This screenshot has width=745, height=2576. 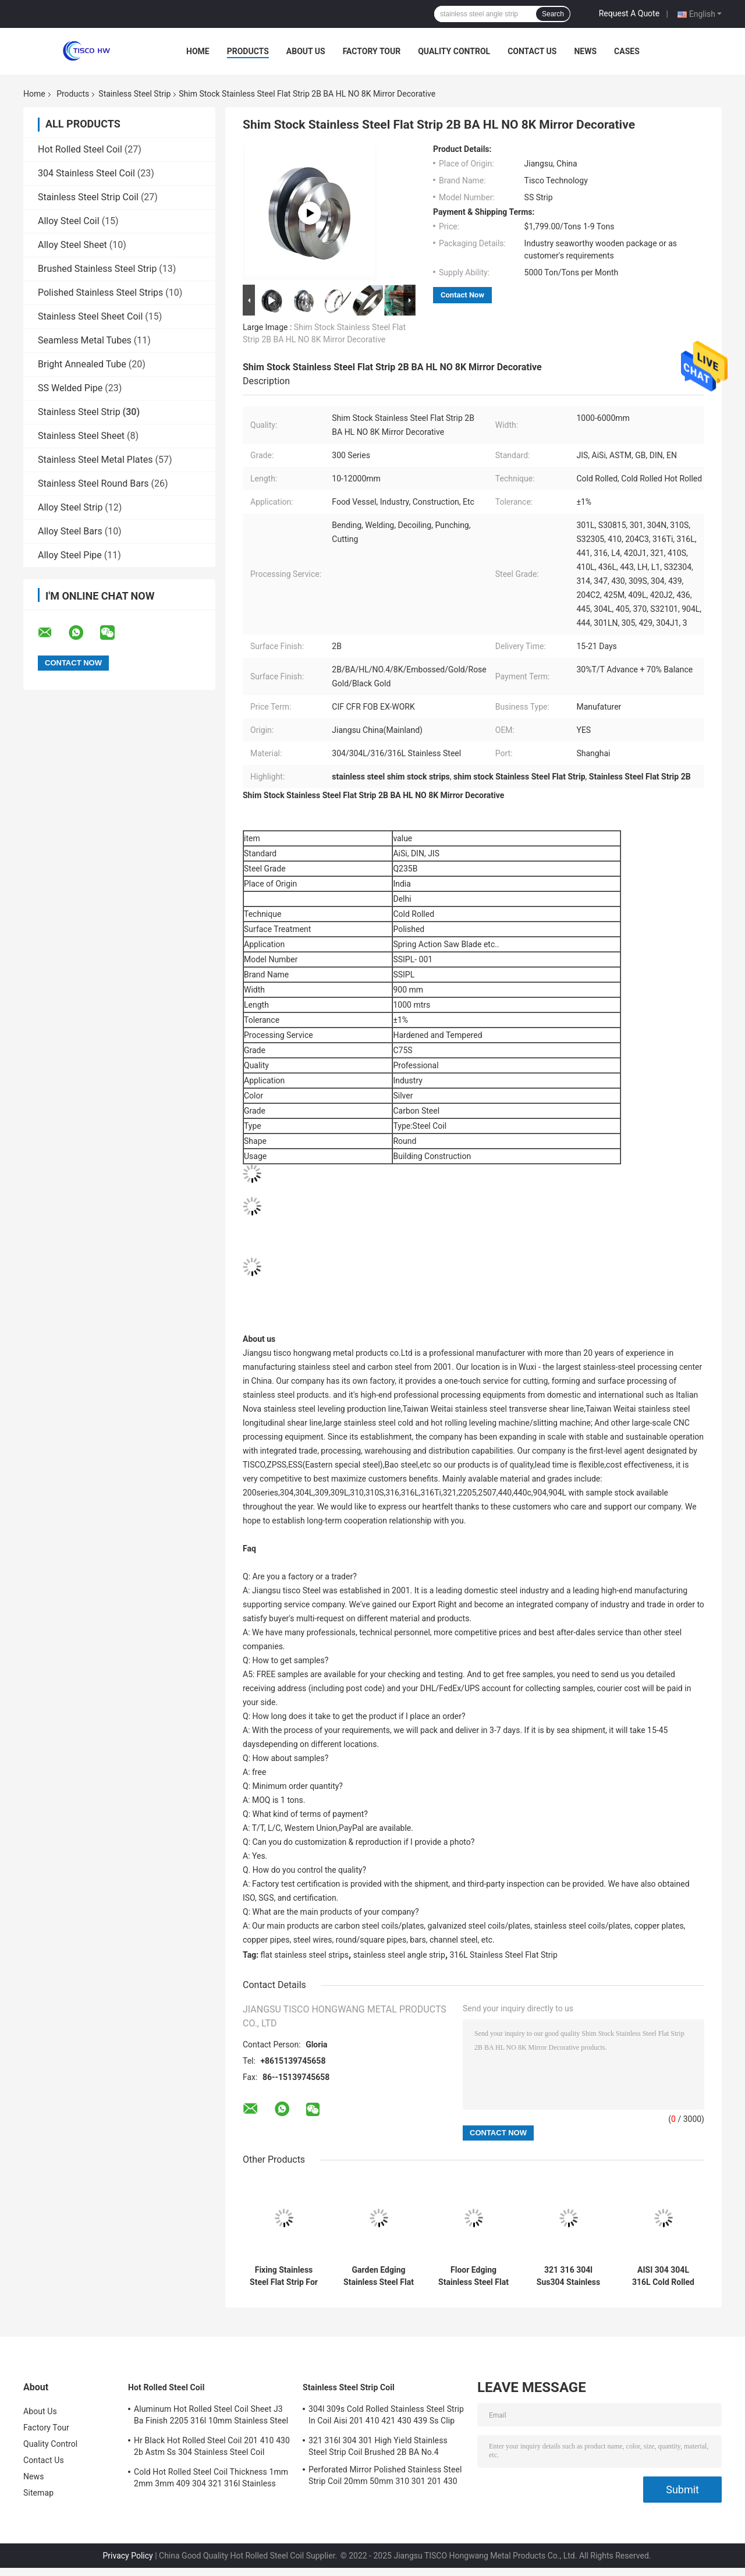 What do you see at coordinates (532, 51) in the screenshot?
I see `Contact Us` at bounding box center [532, 51].